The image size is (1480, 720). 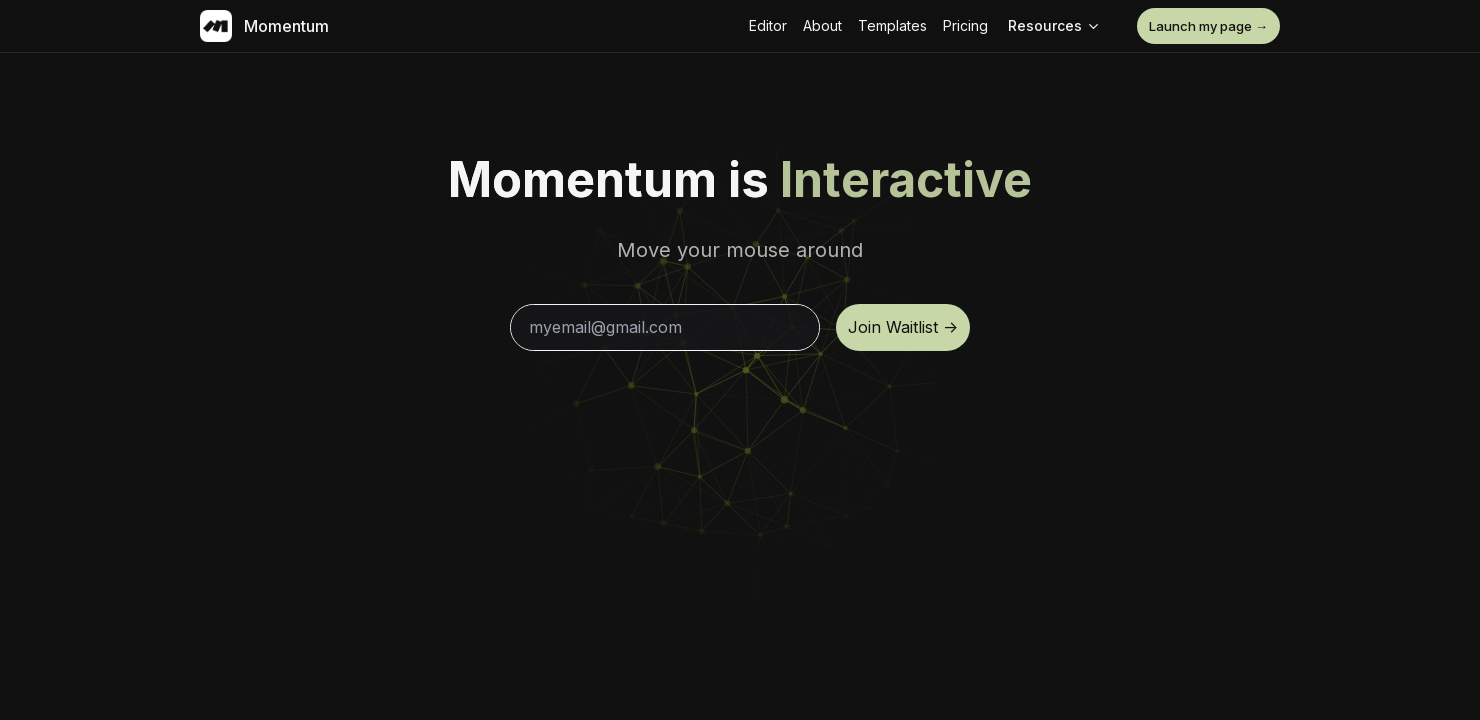 I want to click on Join Waitlist ->, so click(x=903, y=327).